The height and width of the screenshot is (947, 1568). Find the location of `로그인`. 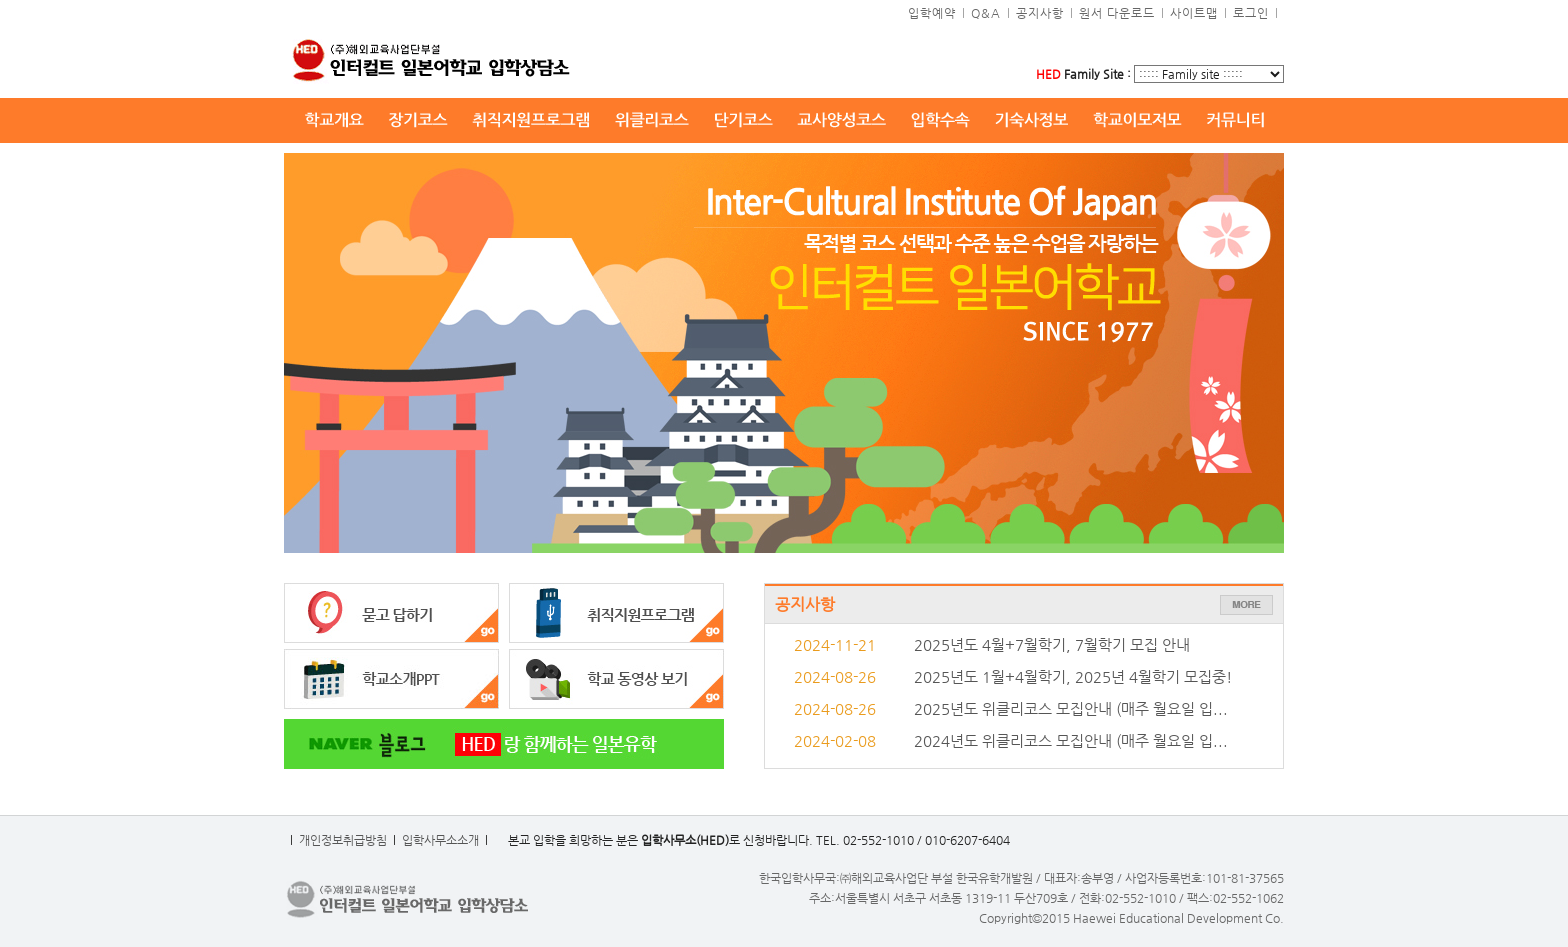

로그인 is located at coordinates (1251, 13).